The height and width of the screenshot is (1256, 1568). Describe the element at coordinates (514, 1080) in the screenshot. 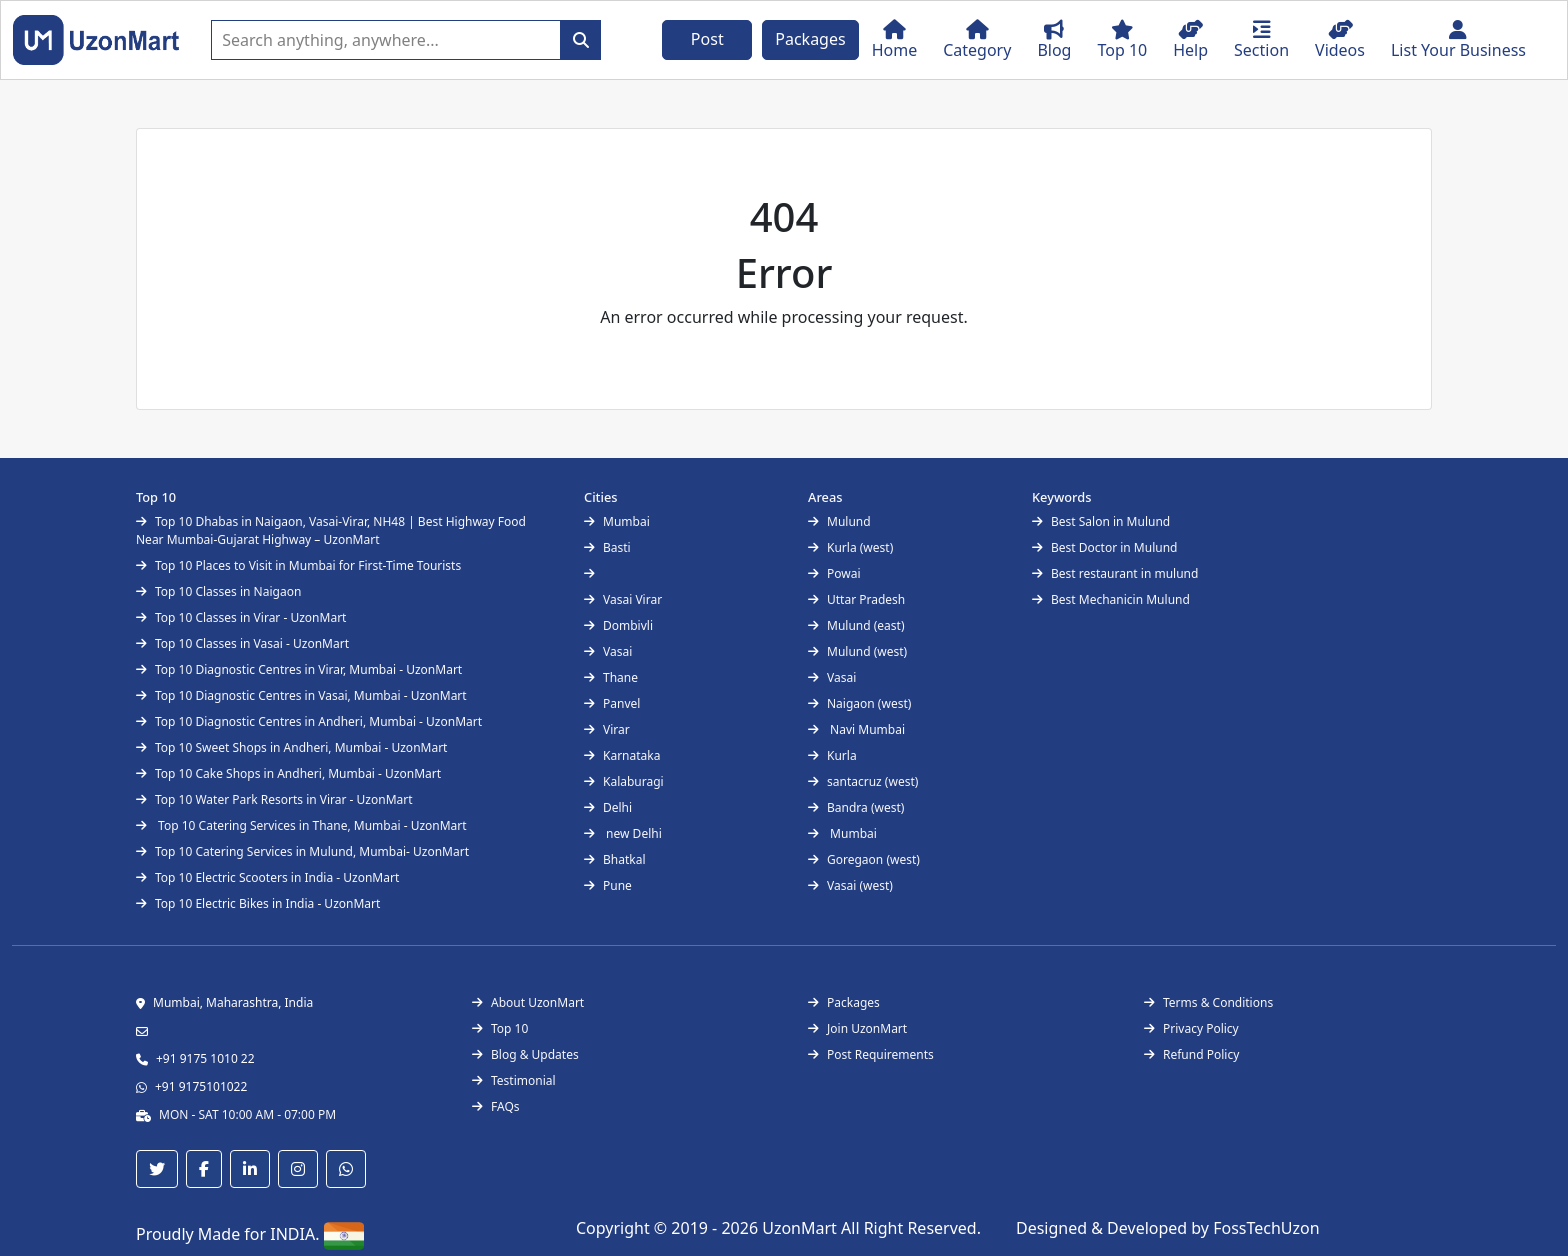

I see `Testimonial` at that location.